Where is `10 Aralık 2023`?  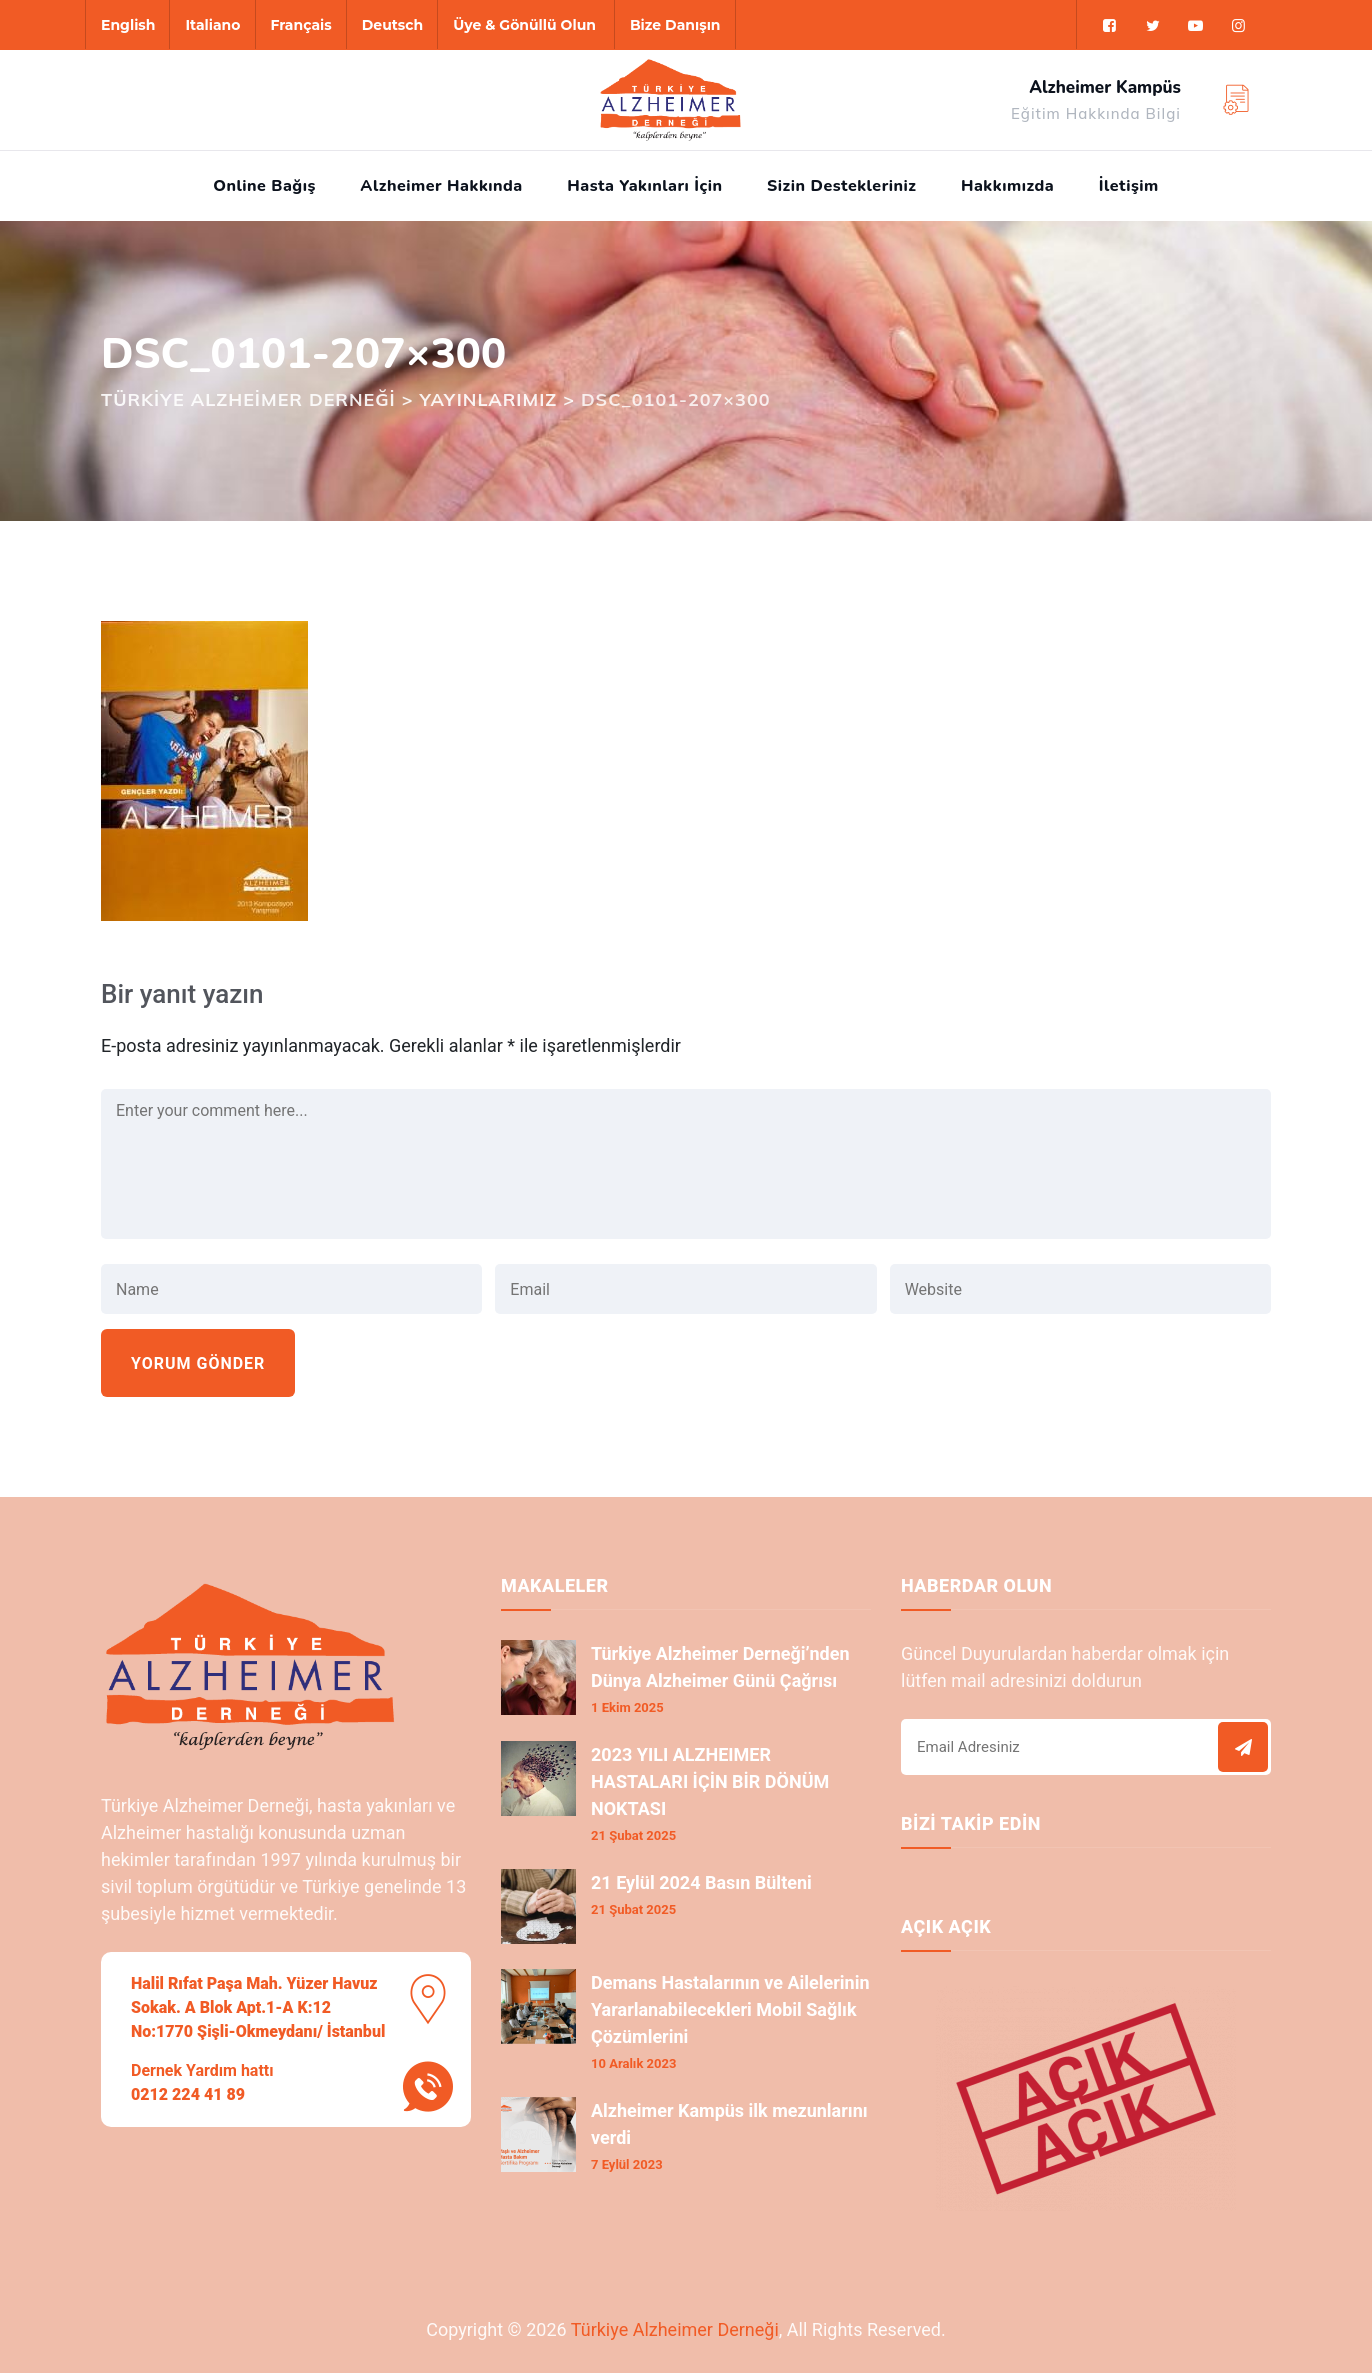 10 Aralık 2023 is located at coordinates (633, 2063).